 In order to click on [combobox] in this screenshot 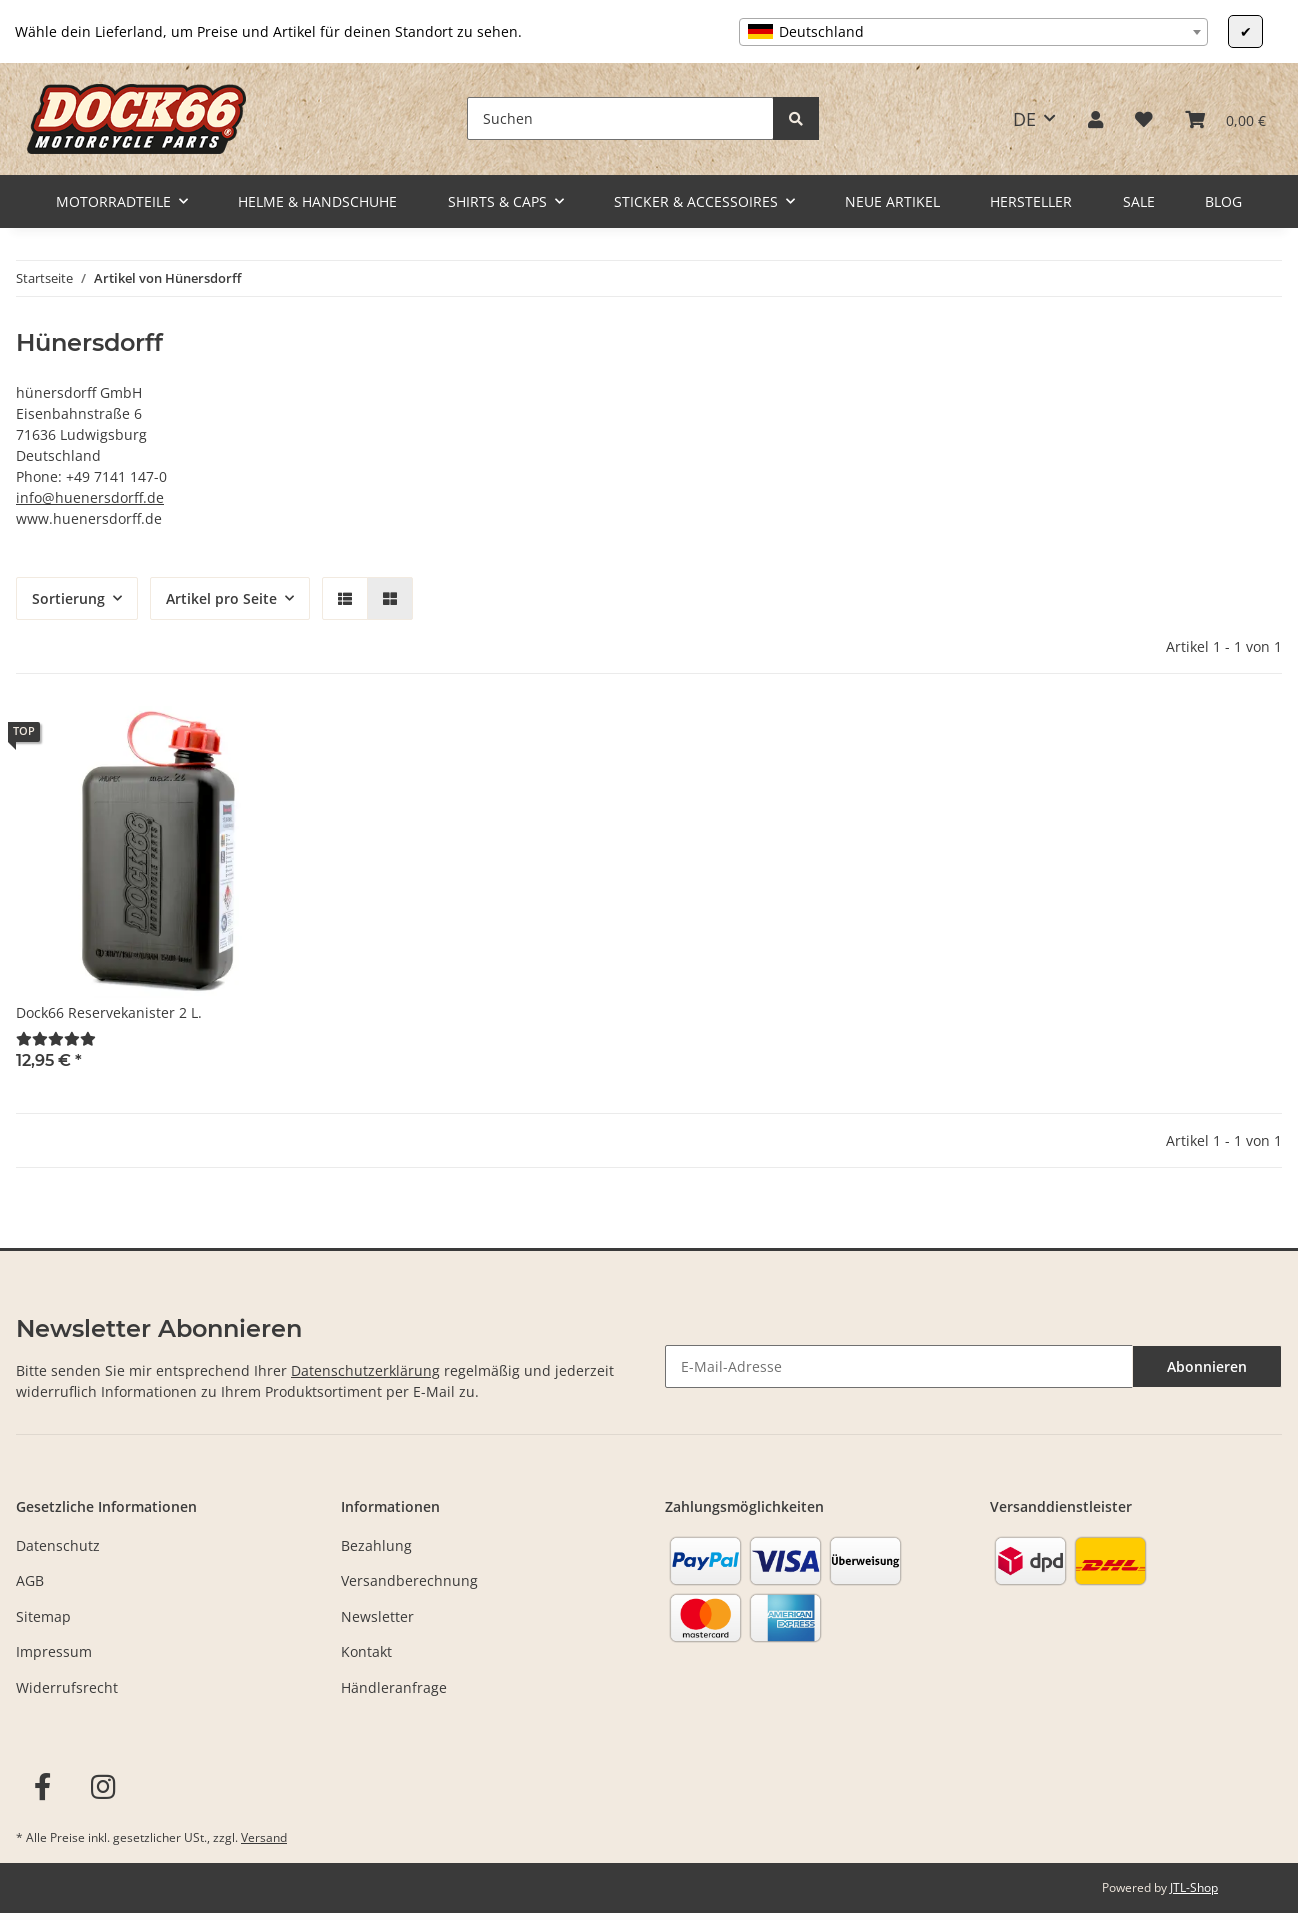, I will do `click(973, 32)`.